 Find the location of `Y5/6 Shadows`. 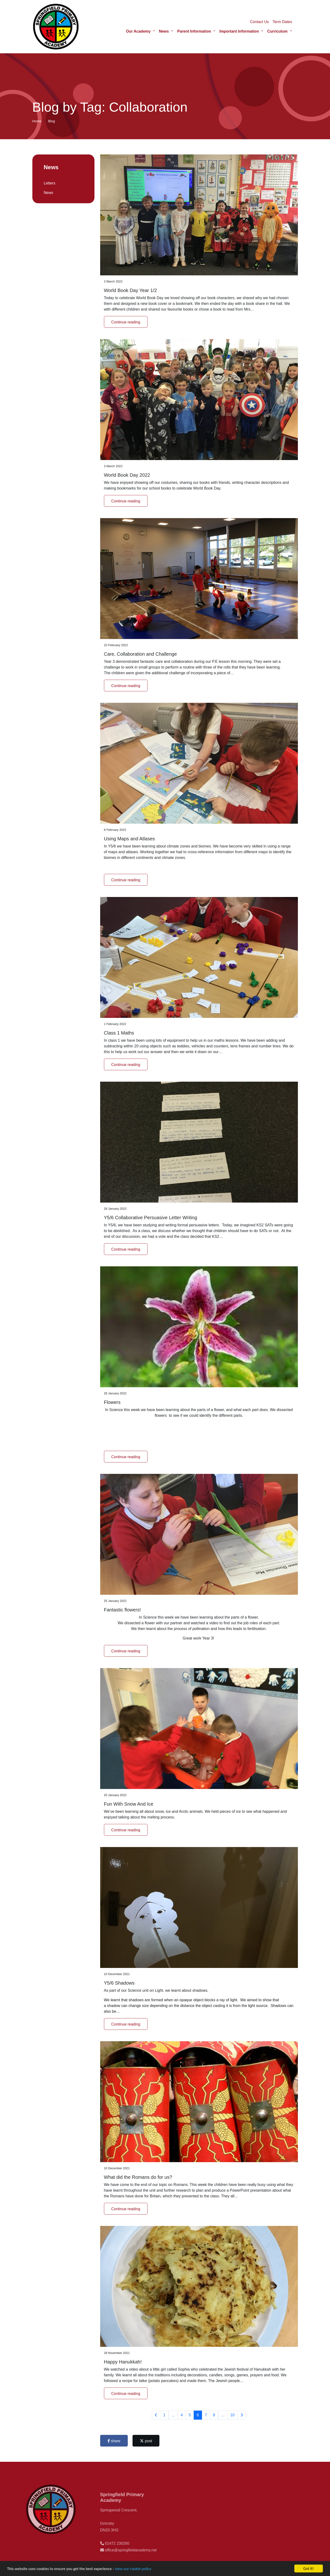

Y5/6 Shadows is located at coordinates (119, 1983).